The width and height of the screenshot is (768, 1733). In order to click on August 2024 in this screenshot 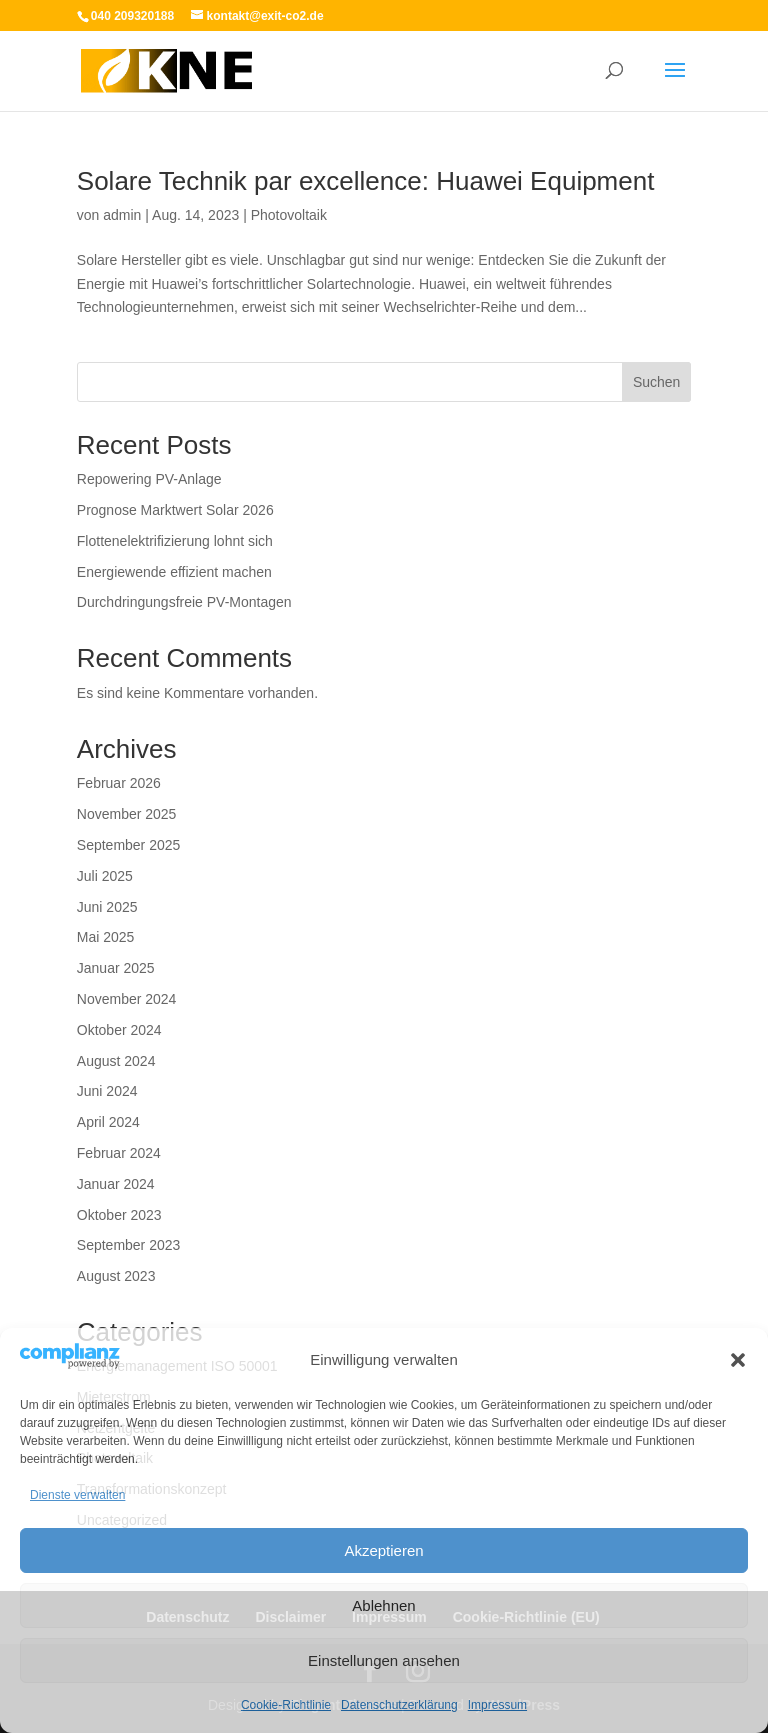, I will do `click(116, 1061)`.